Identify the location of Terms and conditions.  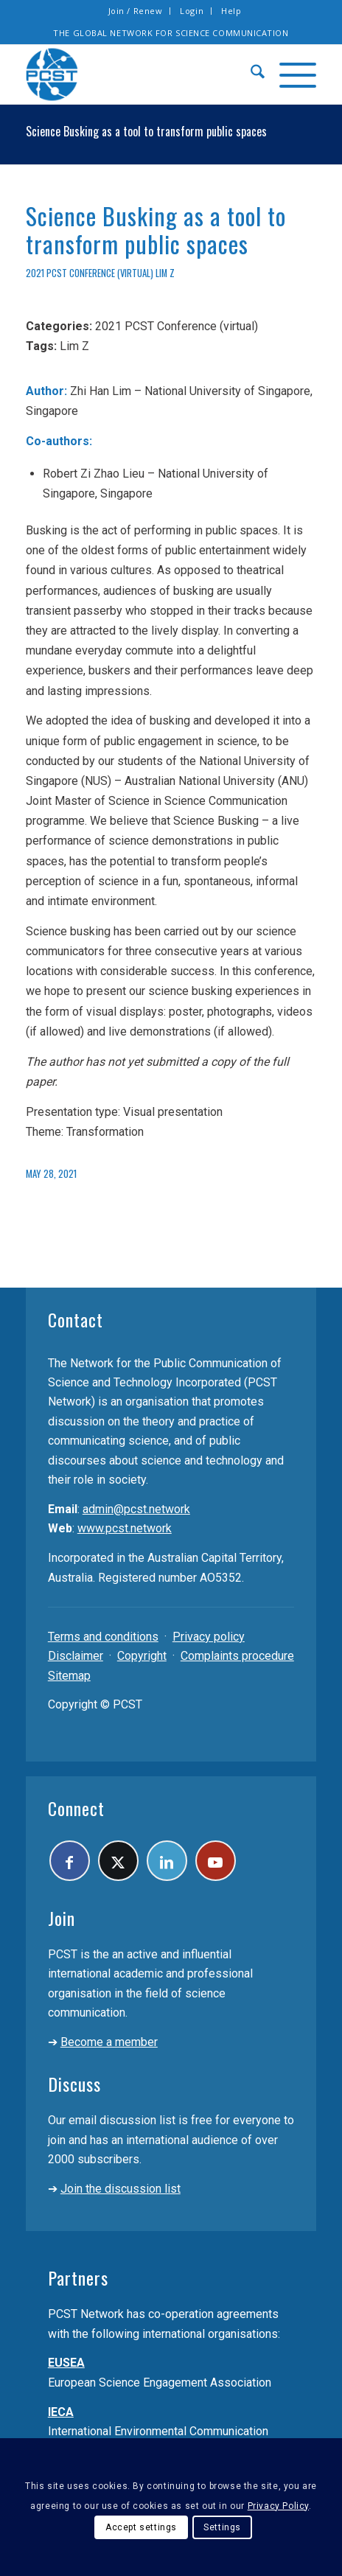
(103, 1637).